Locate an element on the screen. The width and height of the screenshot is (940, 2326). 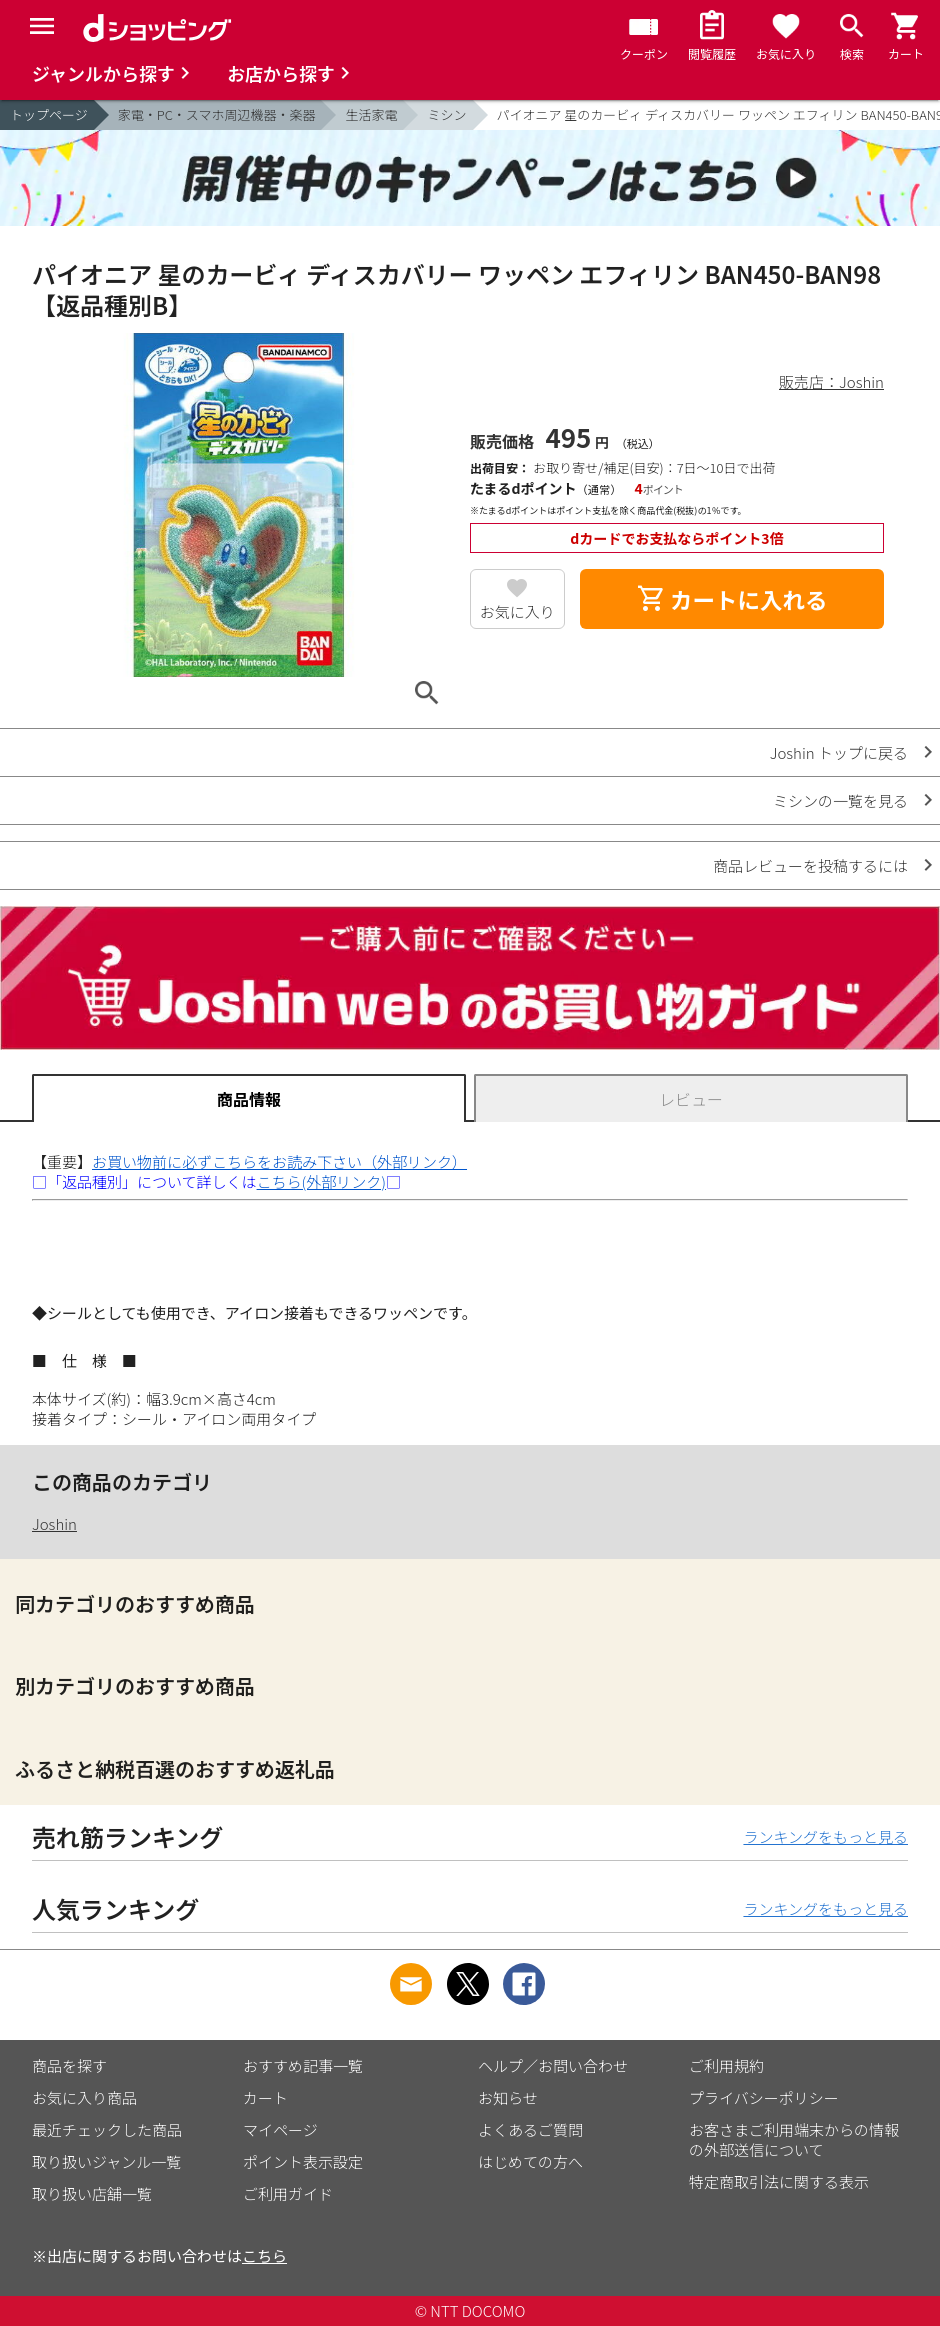
ミシンの一覧を見る is located at coordinates (840, 800).